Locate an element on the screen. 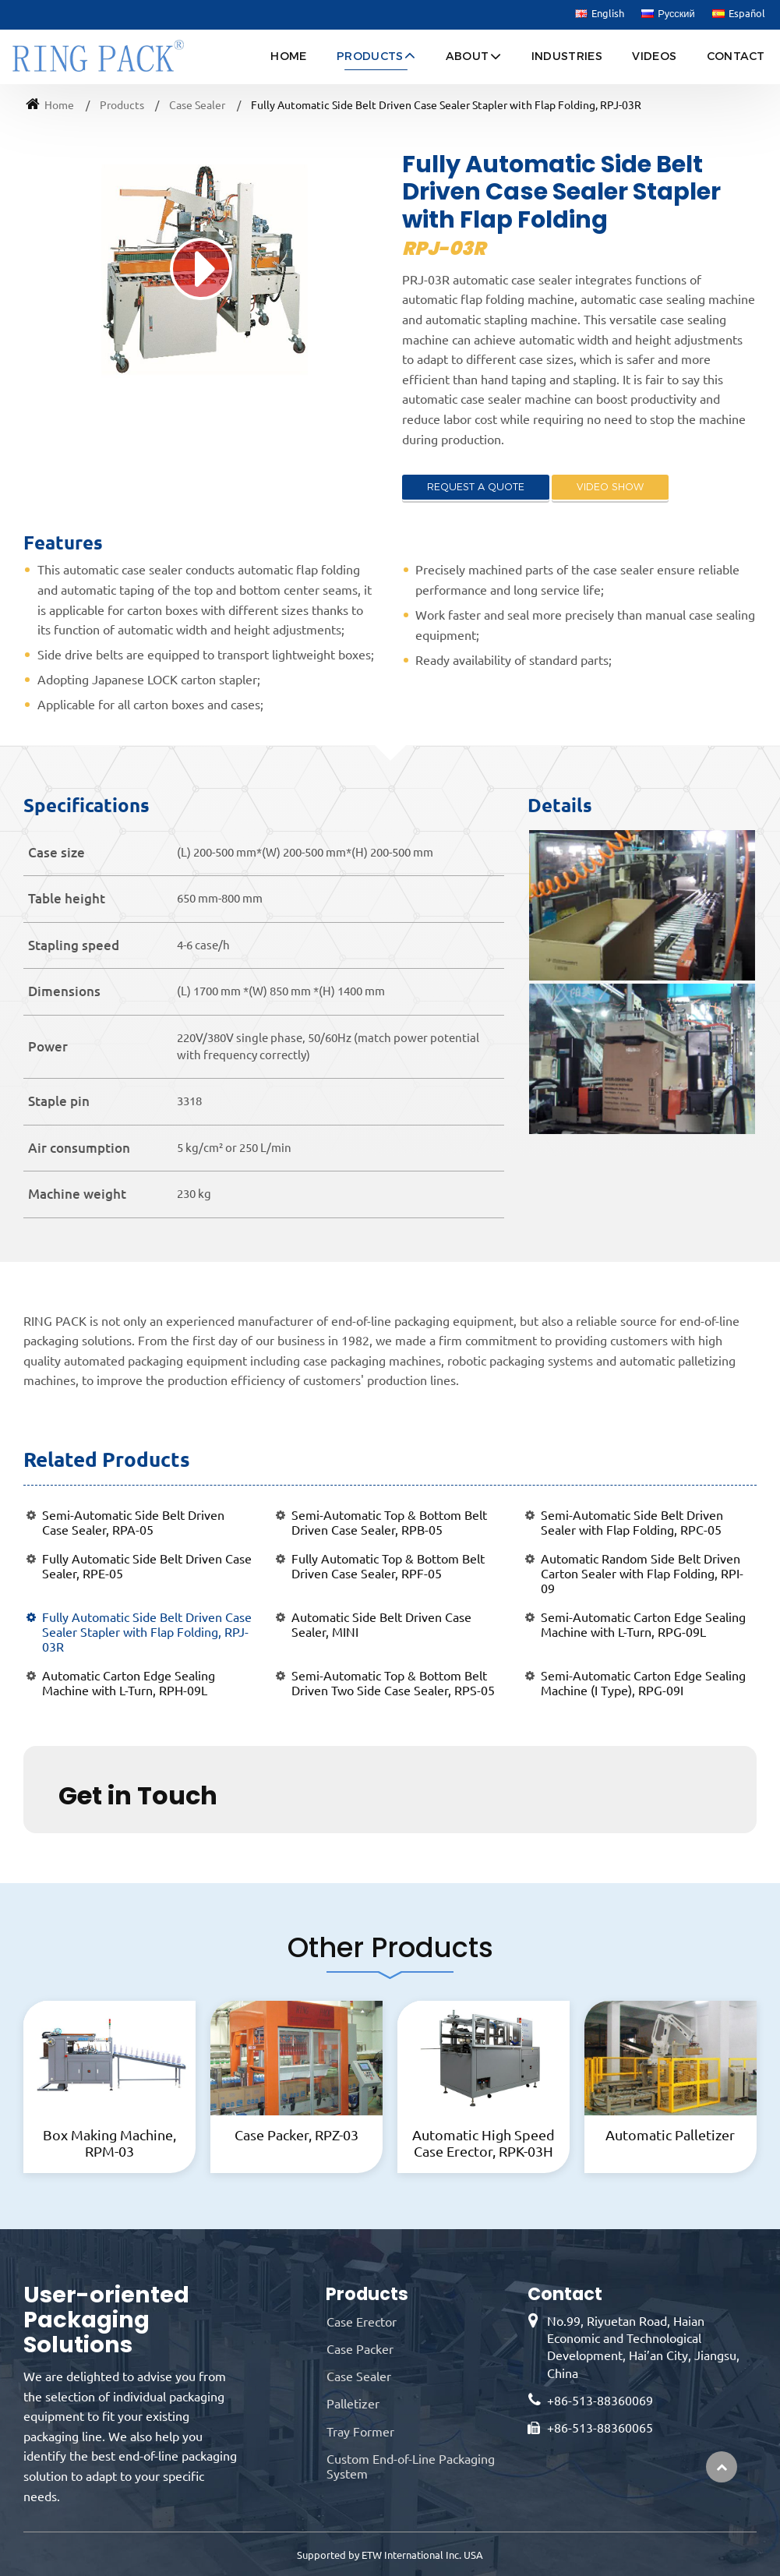 Image resolution: width=780 pixels, height=2576 pixels. +86-513-88360069 is located at coordinates (600, 2401).